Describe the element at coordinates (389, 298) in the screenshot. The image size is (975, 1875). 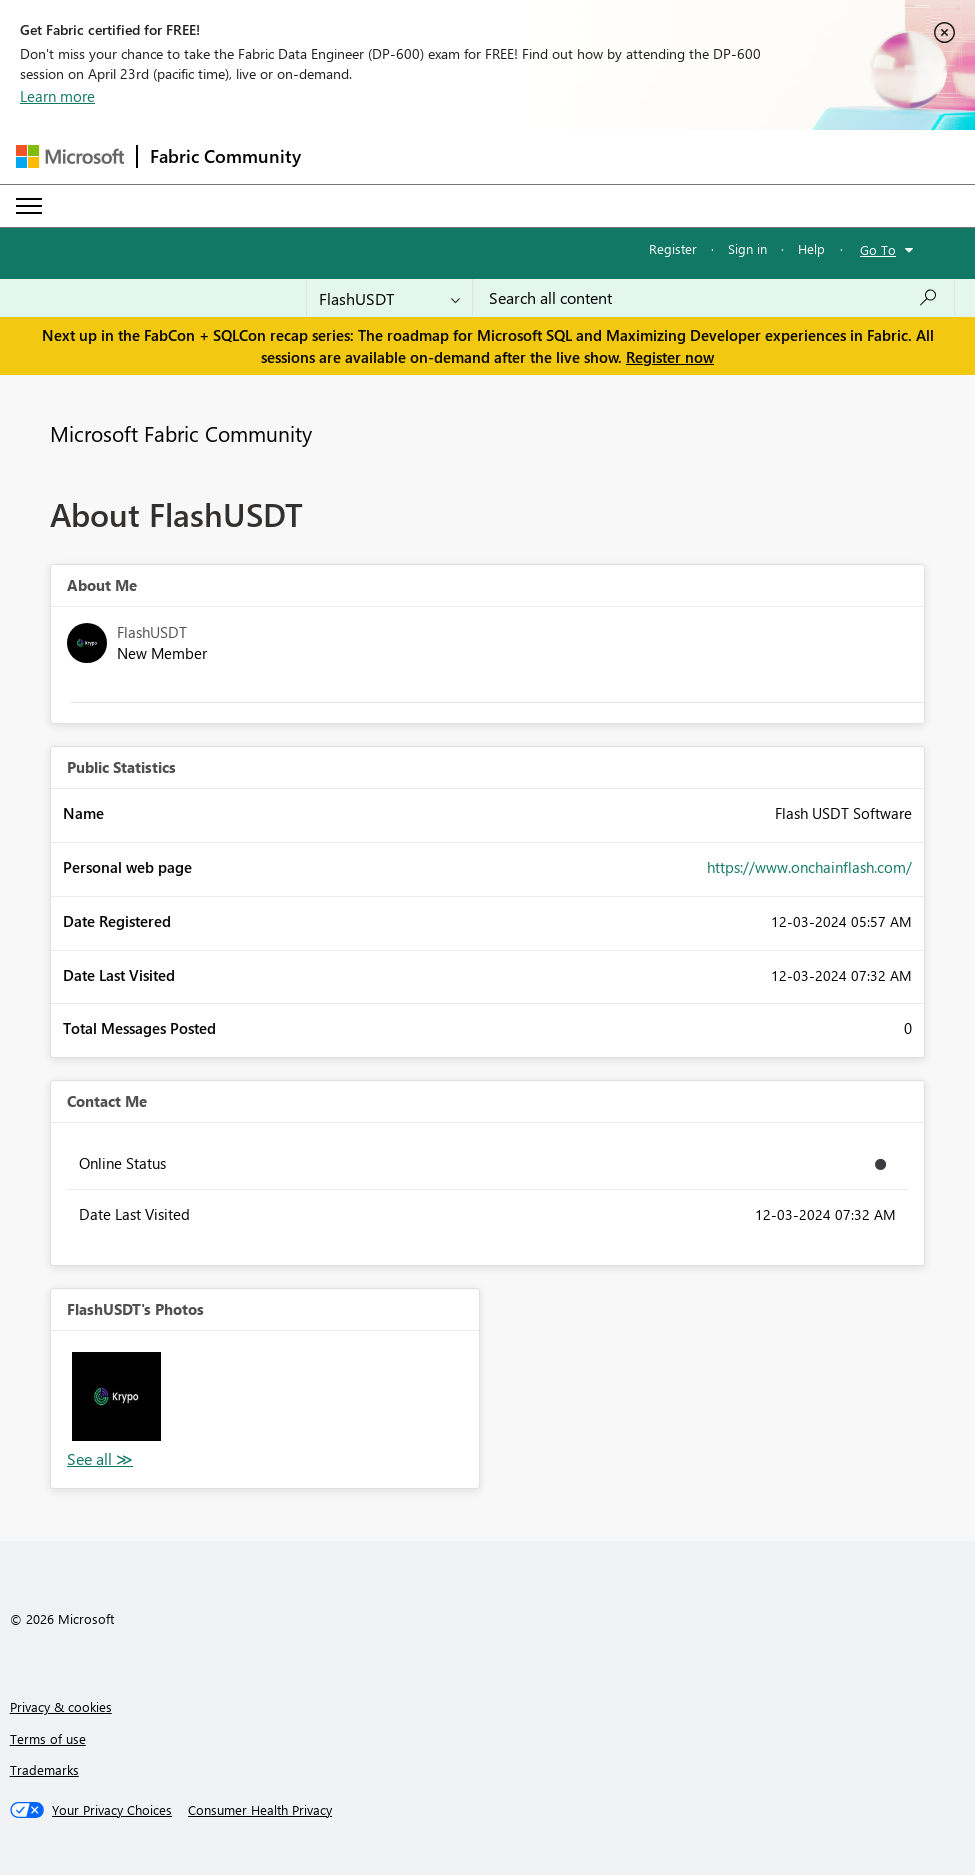
I see `[Search Granularity]` at that location.